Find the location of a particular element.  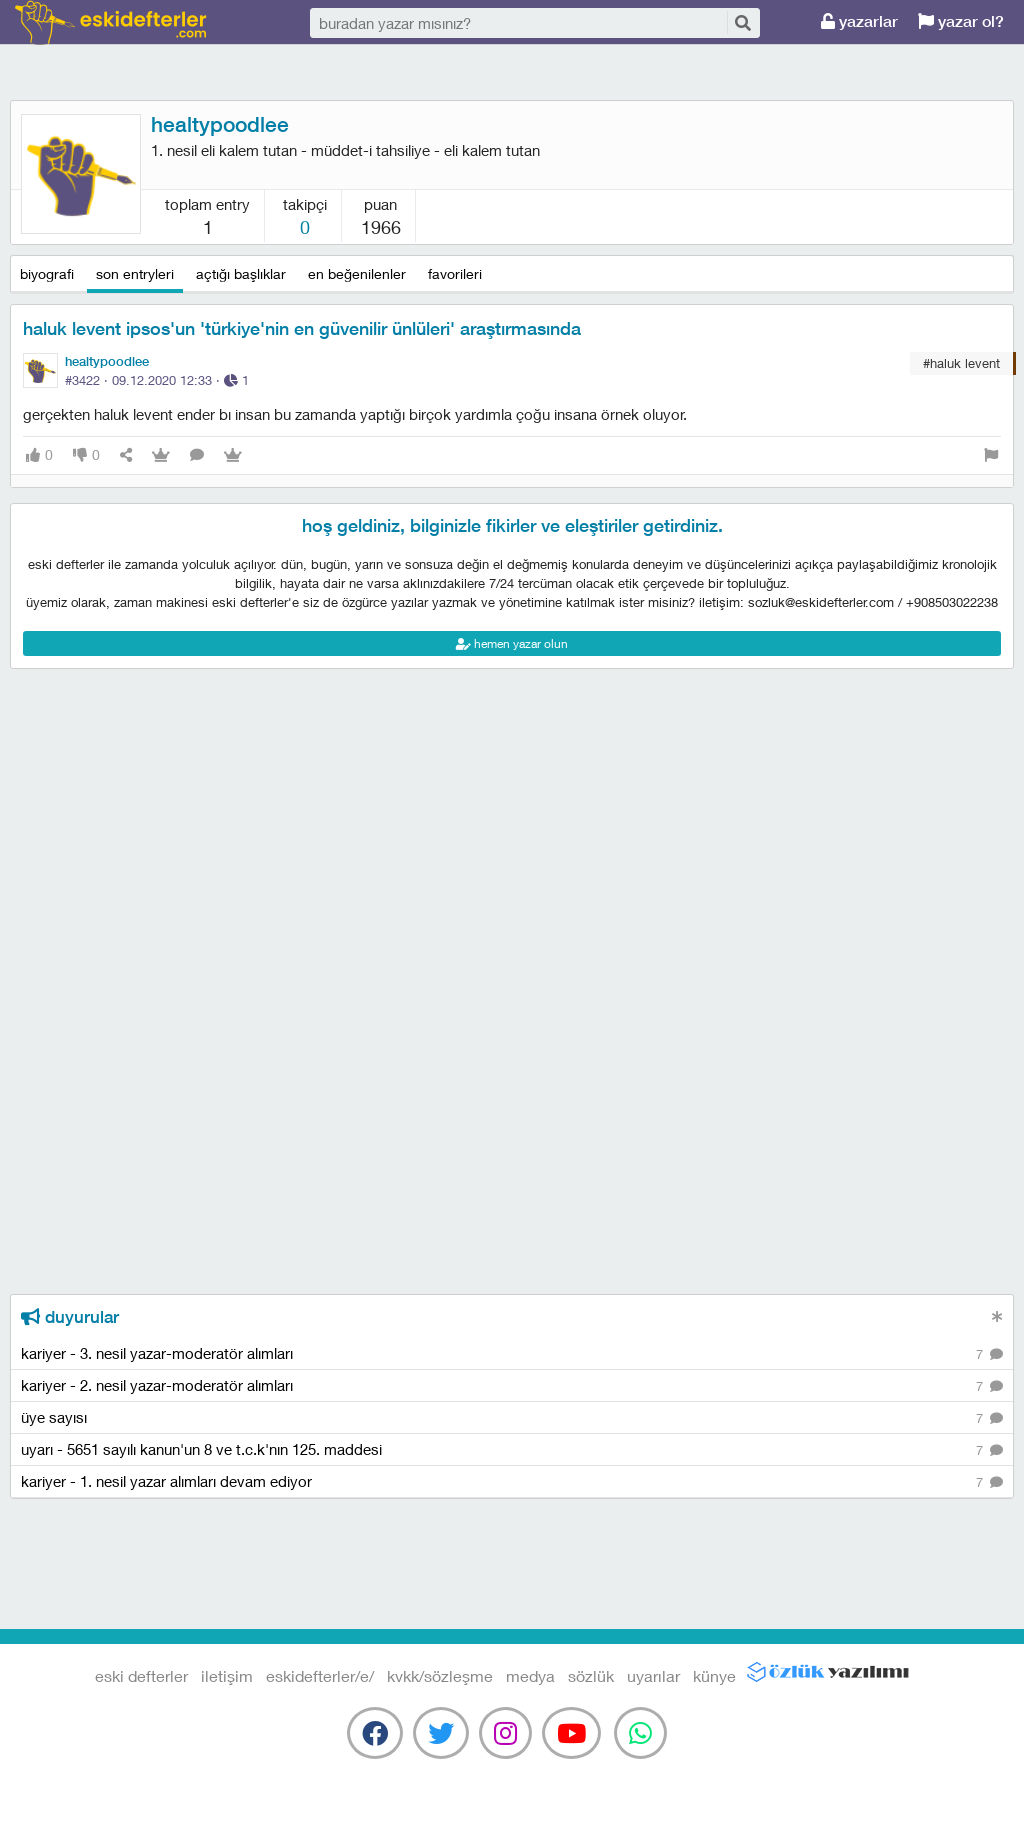

kariyer - 2. nesil yazar-moderatör alımları is located at coordinates (512, 1386).